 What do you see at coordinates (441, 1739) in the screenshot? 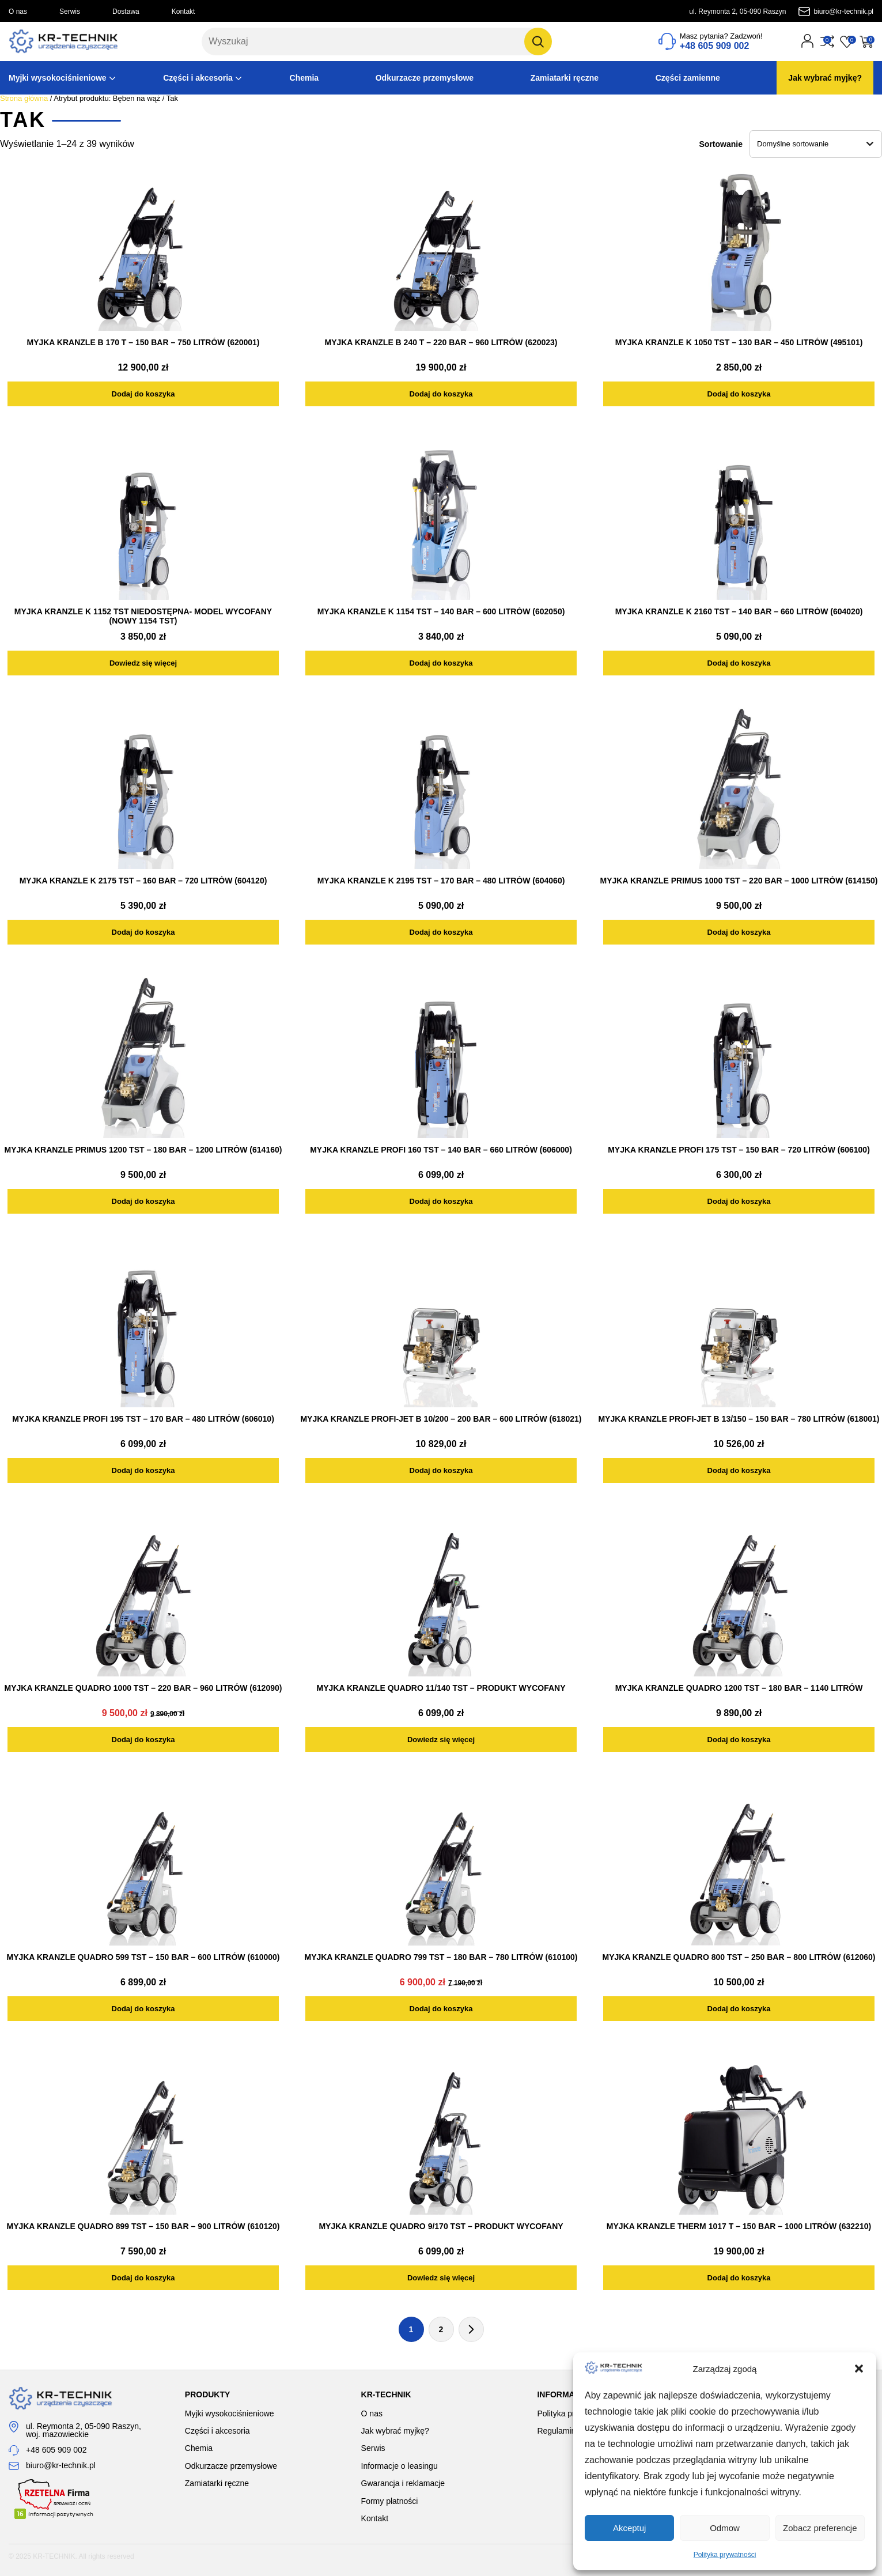
I see `[Przeczytaj więcej o „MYJKA KRANZLE QUADRO 11/140 TST - PRODUKT WYCOFANY”]` at bounding box center [441, 1739].